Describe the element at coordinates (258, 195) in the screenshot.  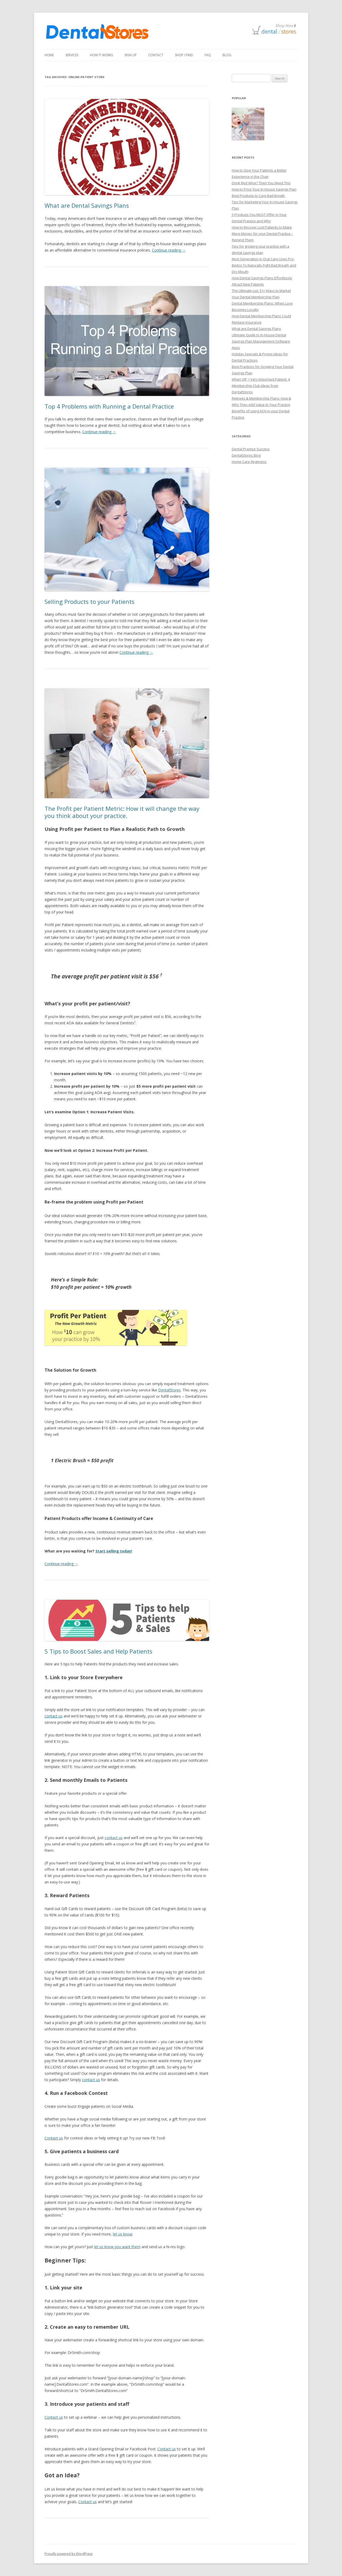
I see `Best Products to Cure Bad Breath` at that location.